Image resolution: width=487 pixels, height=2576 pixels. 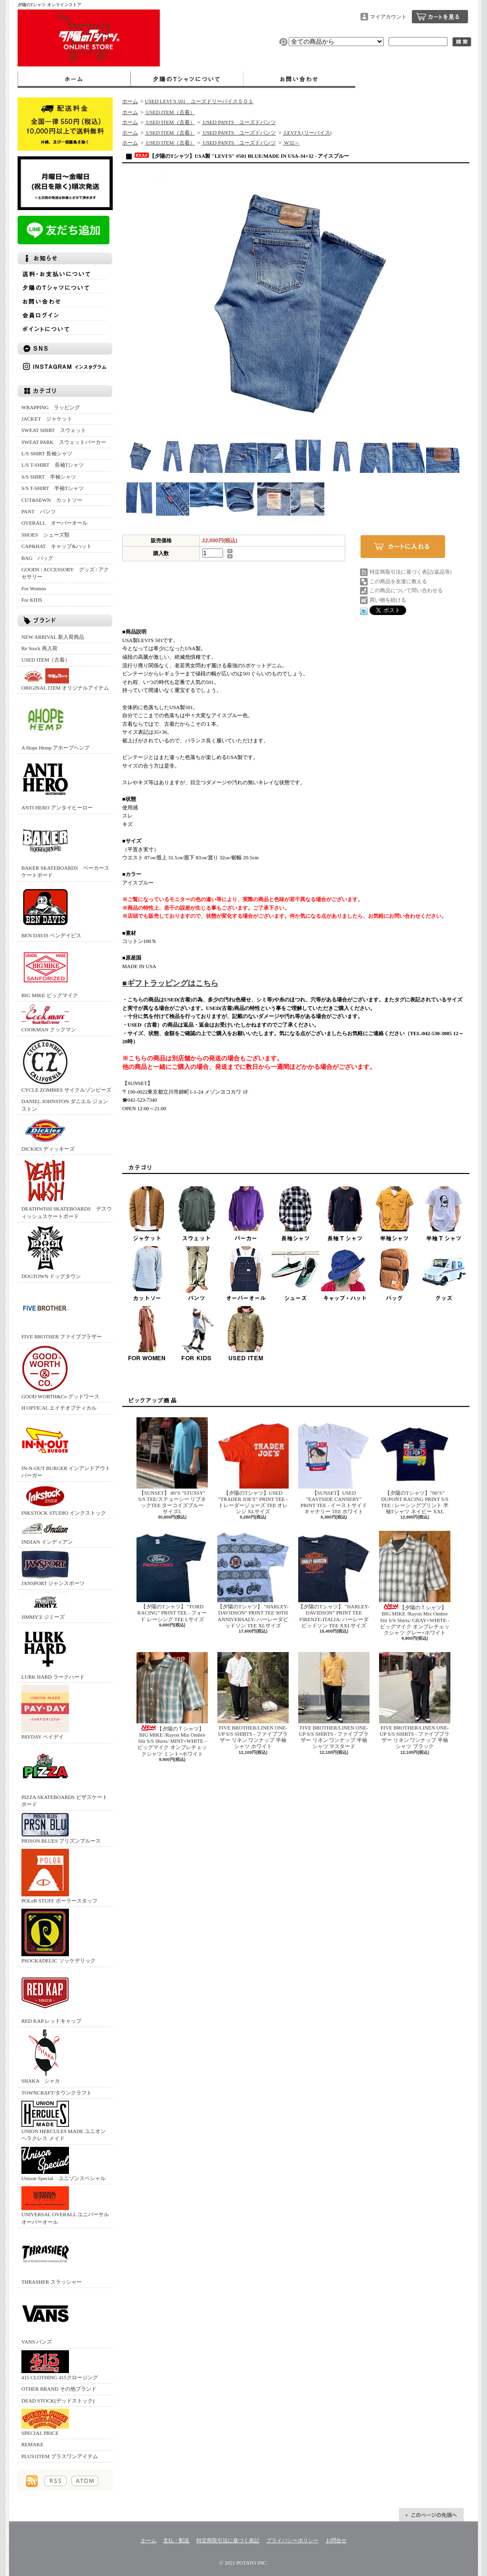 I want to click on BAG バッグ, so click(x=37, y=558).